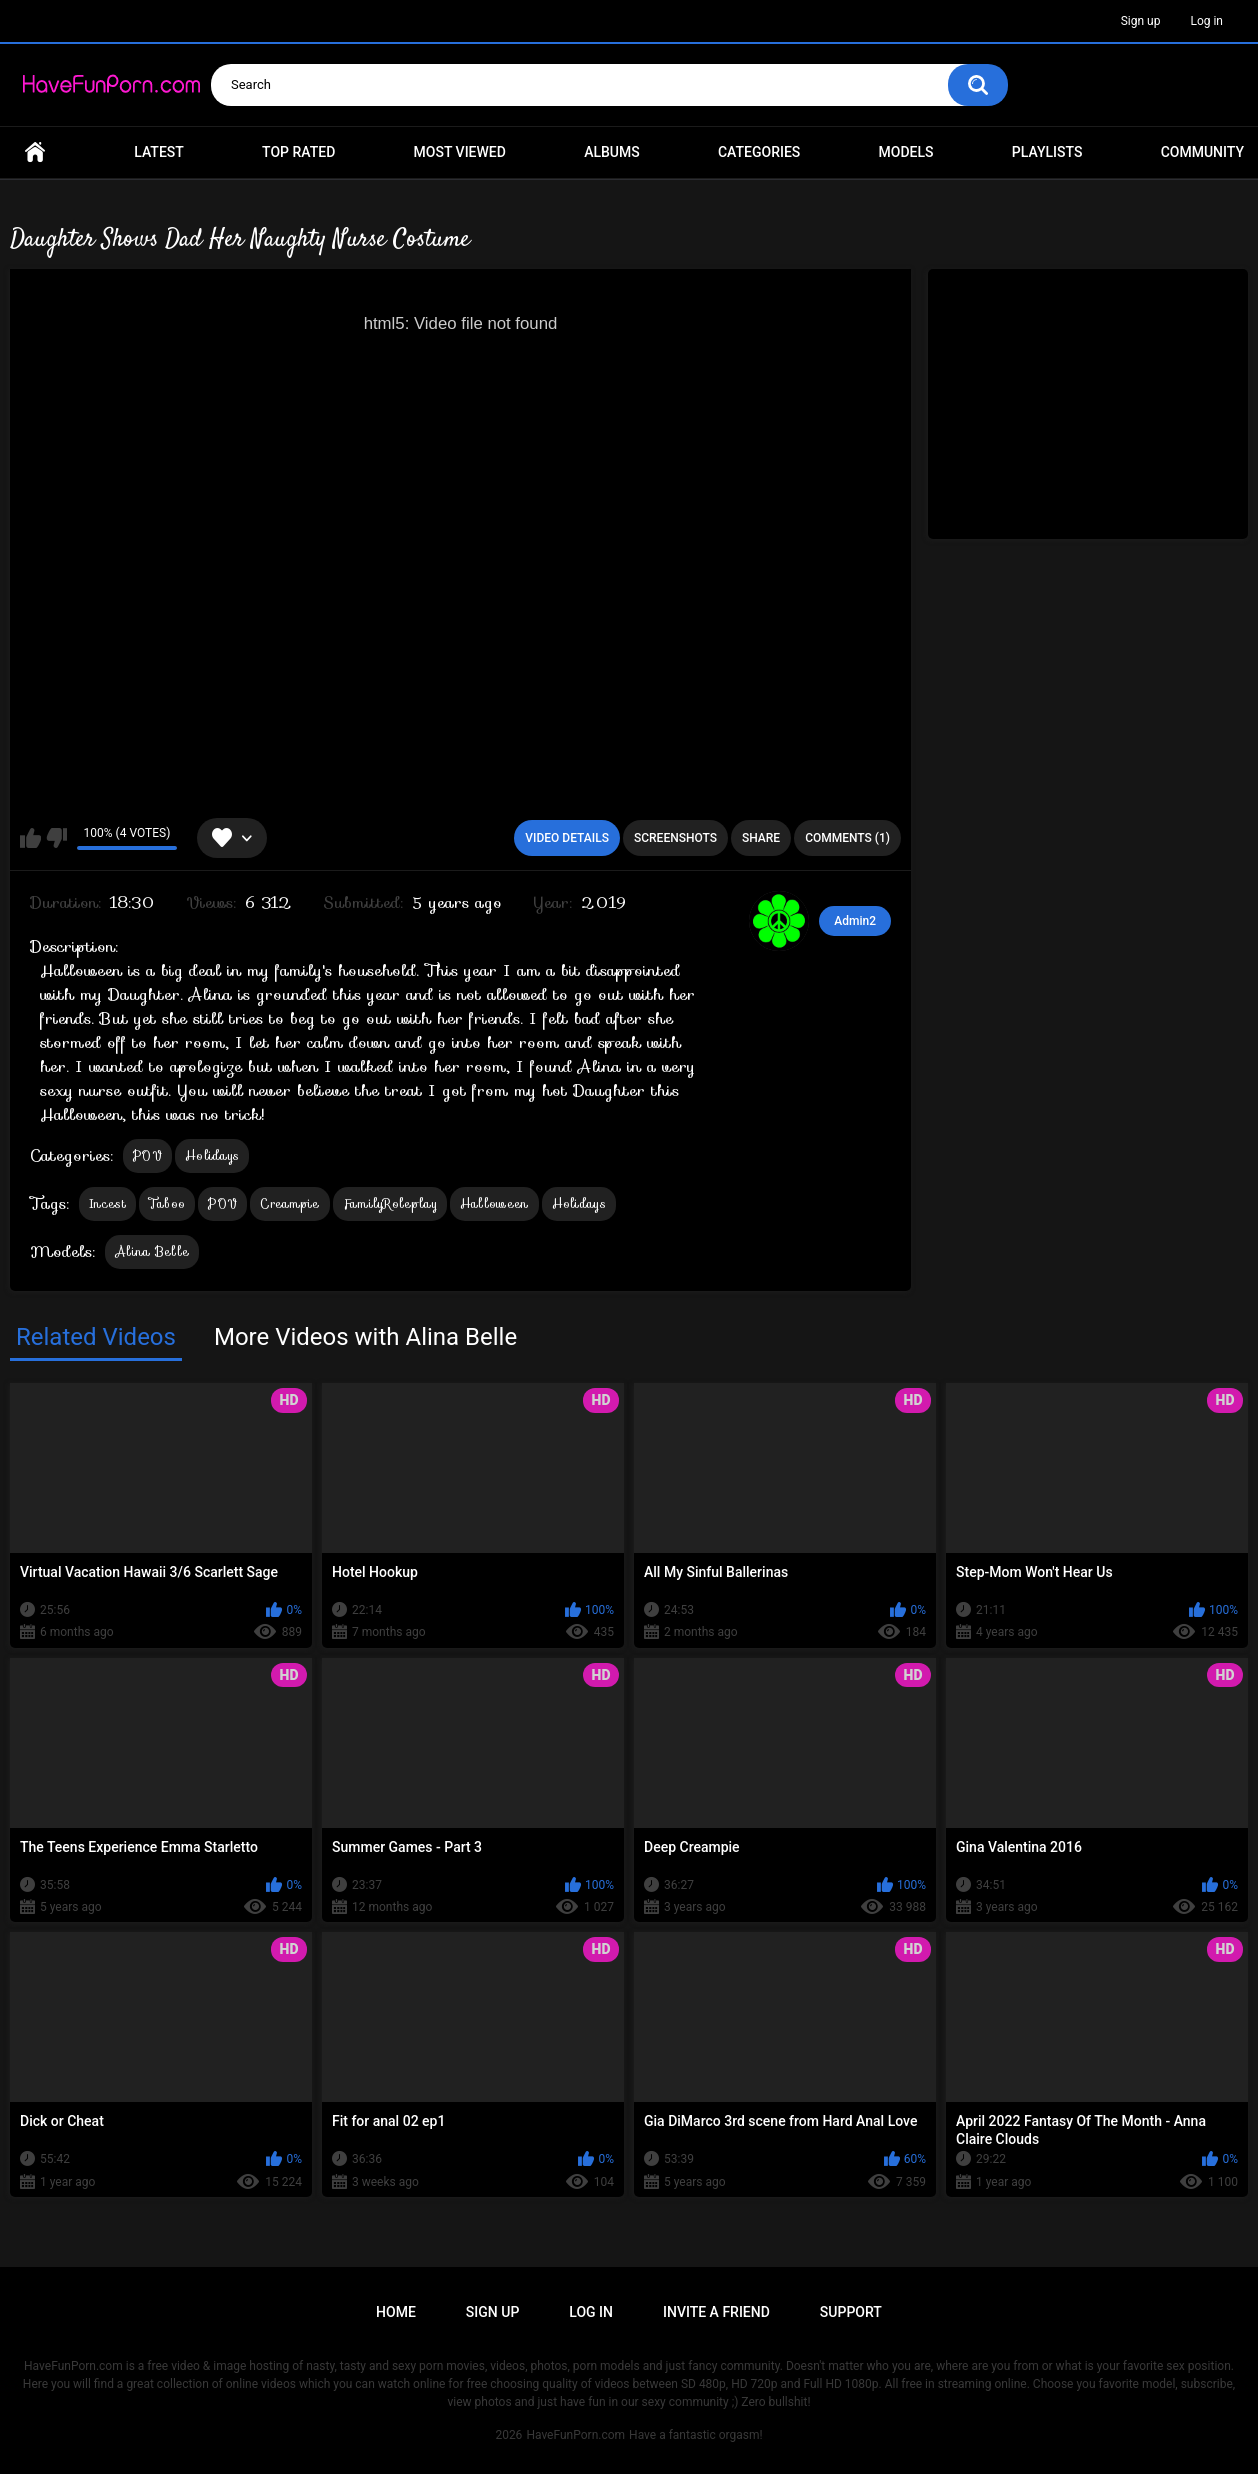 This screenshot has height=2474, width=1258. Describe the element at coordinates (107, 1203) in the screenshot. I see `Incest` at that location.